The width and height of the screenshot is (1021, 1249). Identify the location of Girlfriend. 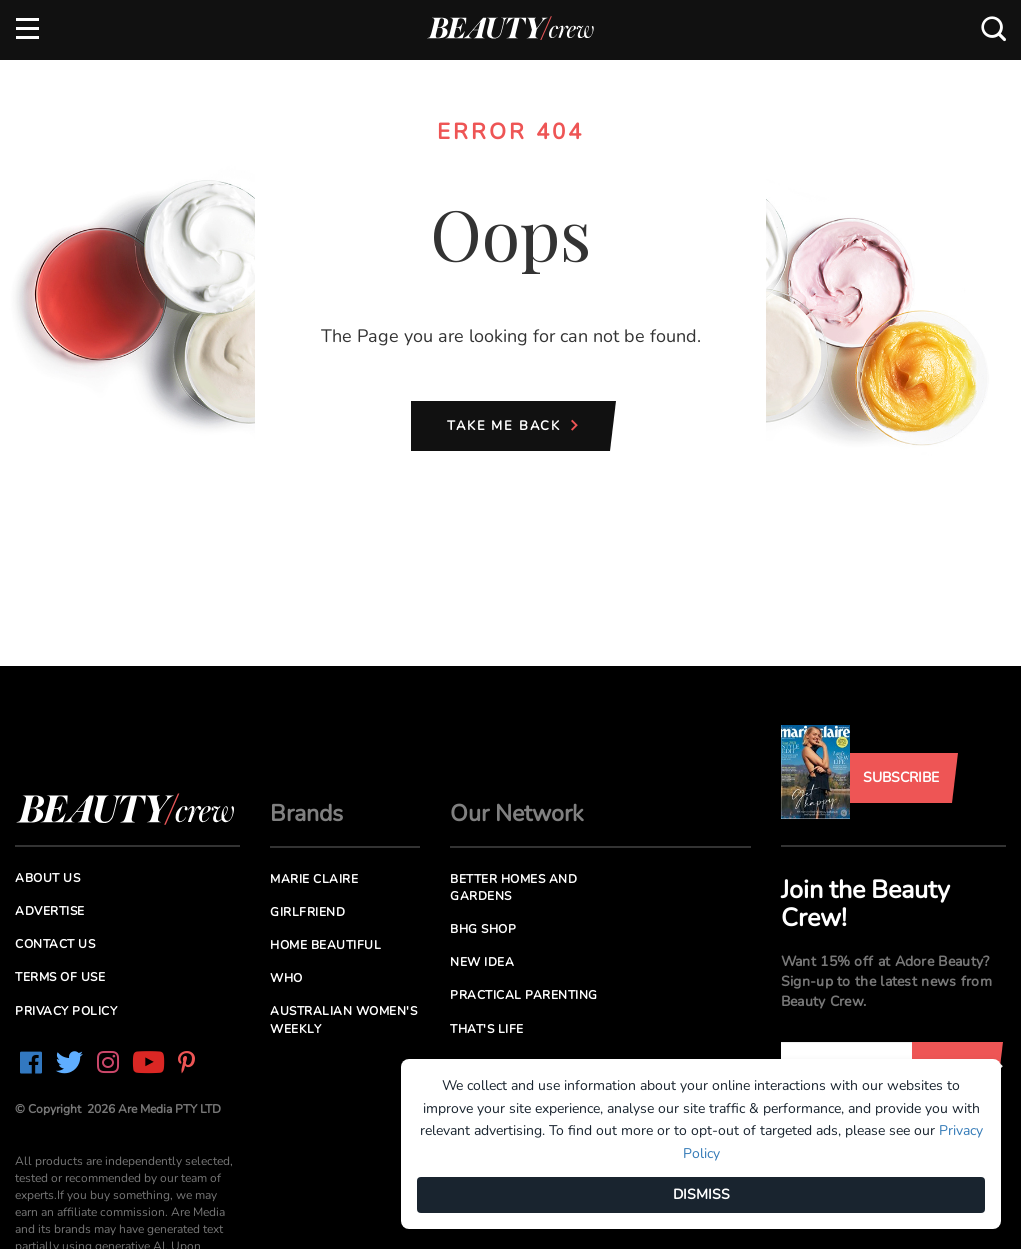
(307, 912).